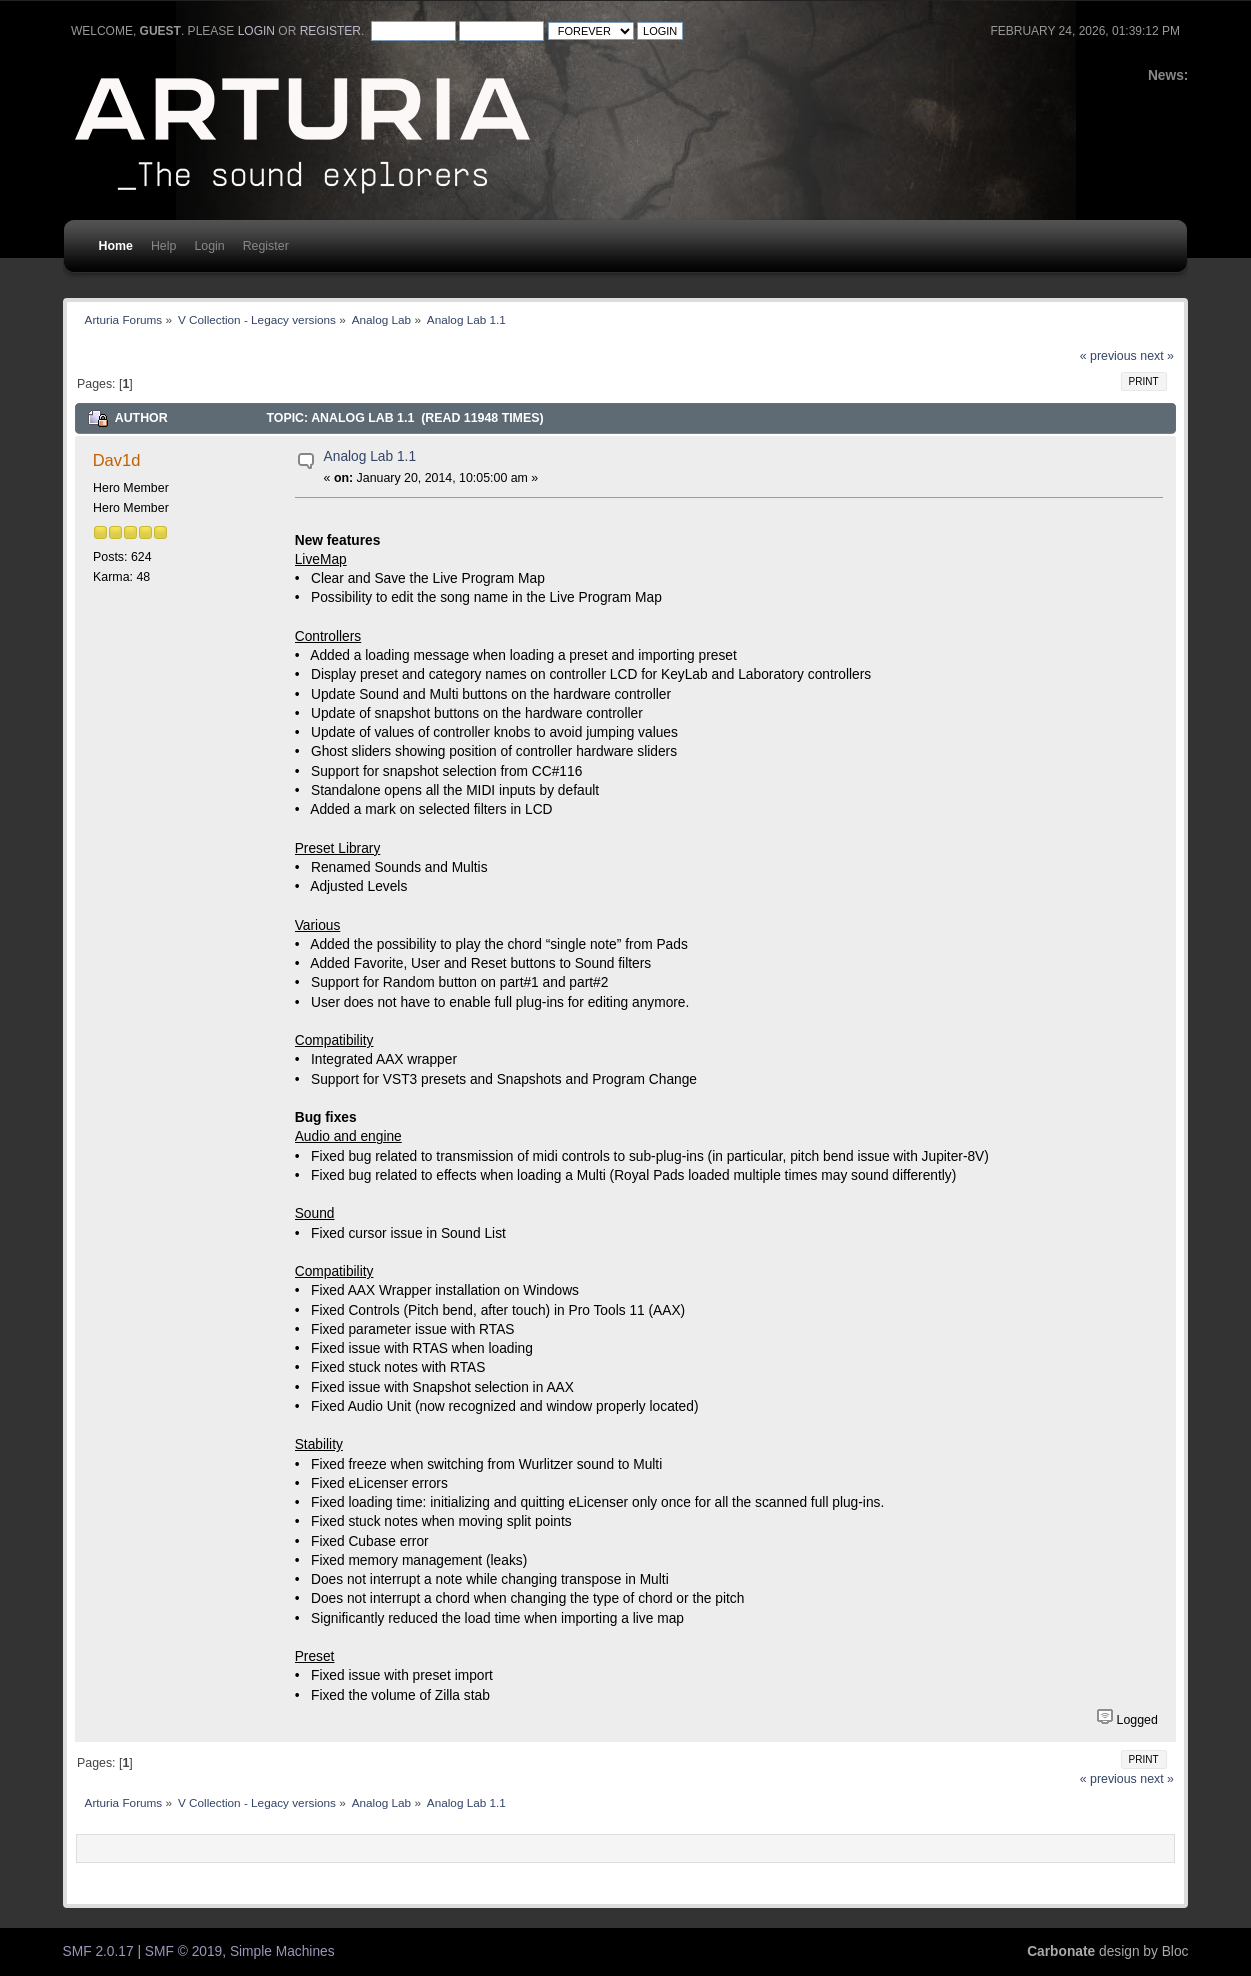  What do you see at coordinates (330, 31) in the screenshot?
I see `register` at bounding box center [330, 31].